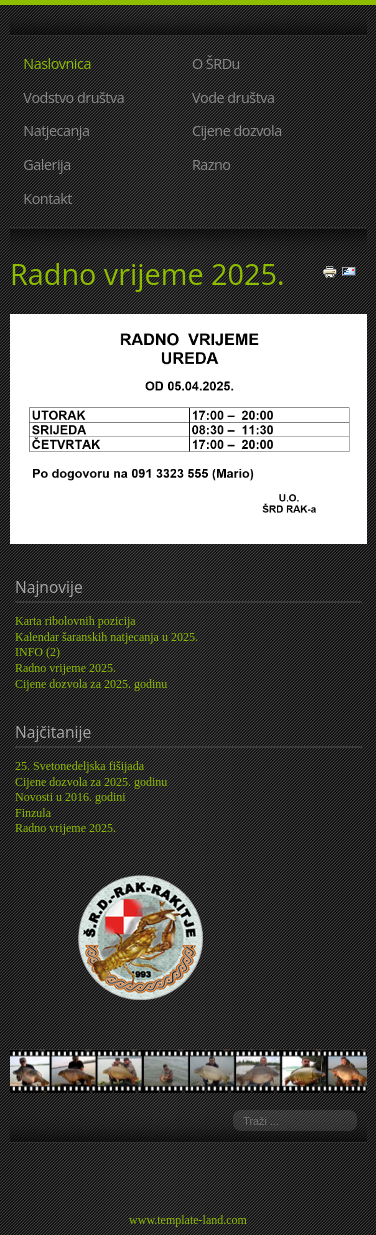  I want to click on Naslovnica, so click(57, 63).